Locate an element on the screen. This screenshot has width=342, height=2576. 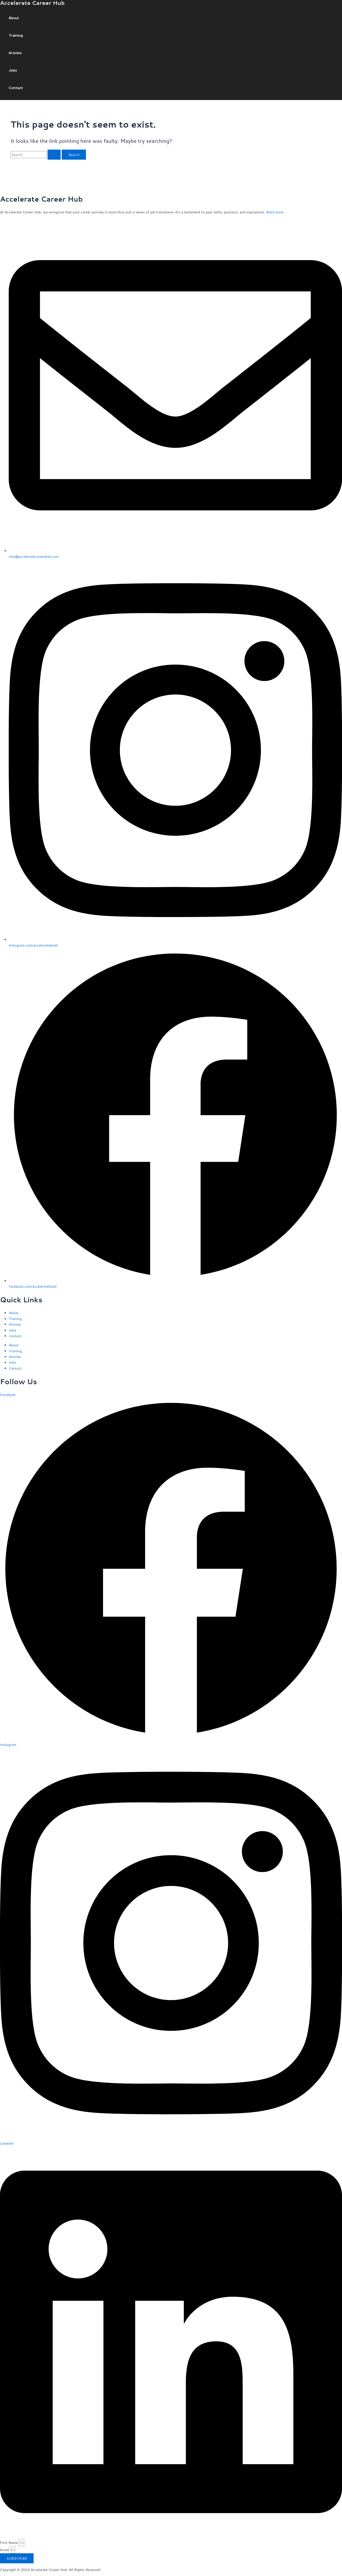
Training is located at coordinates (16, 35).